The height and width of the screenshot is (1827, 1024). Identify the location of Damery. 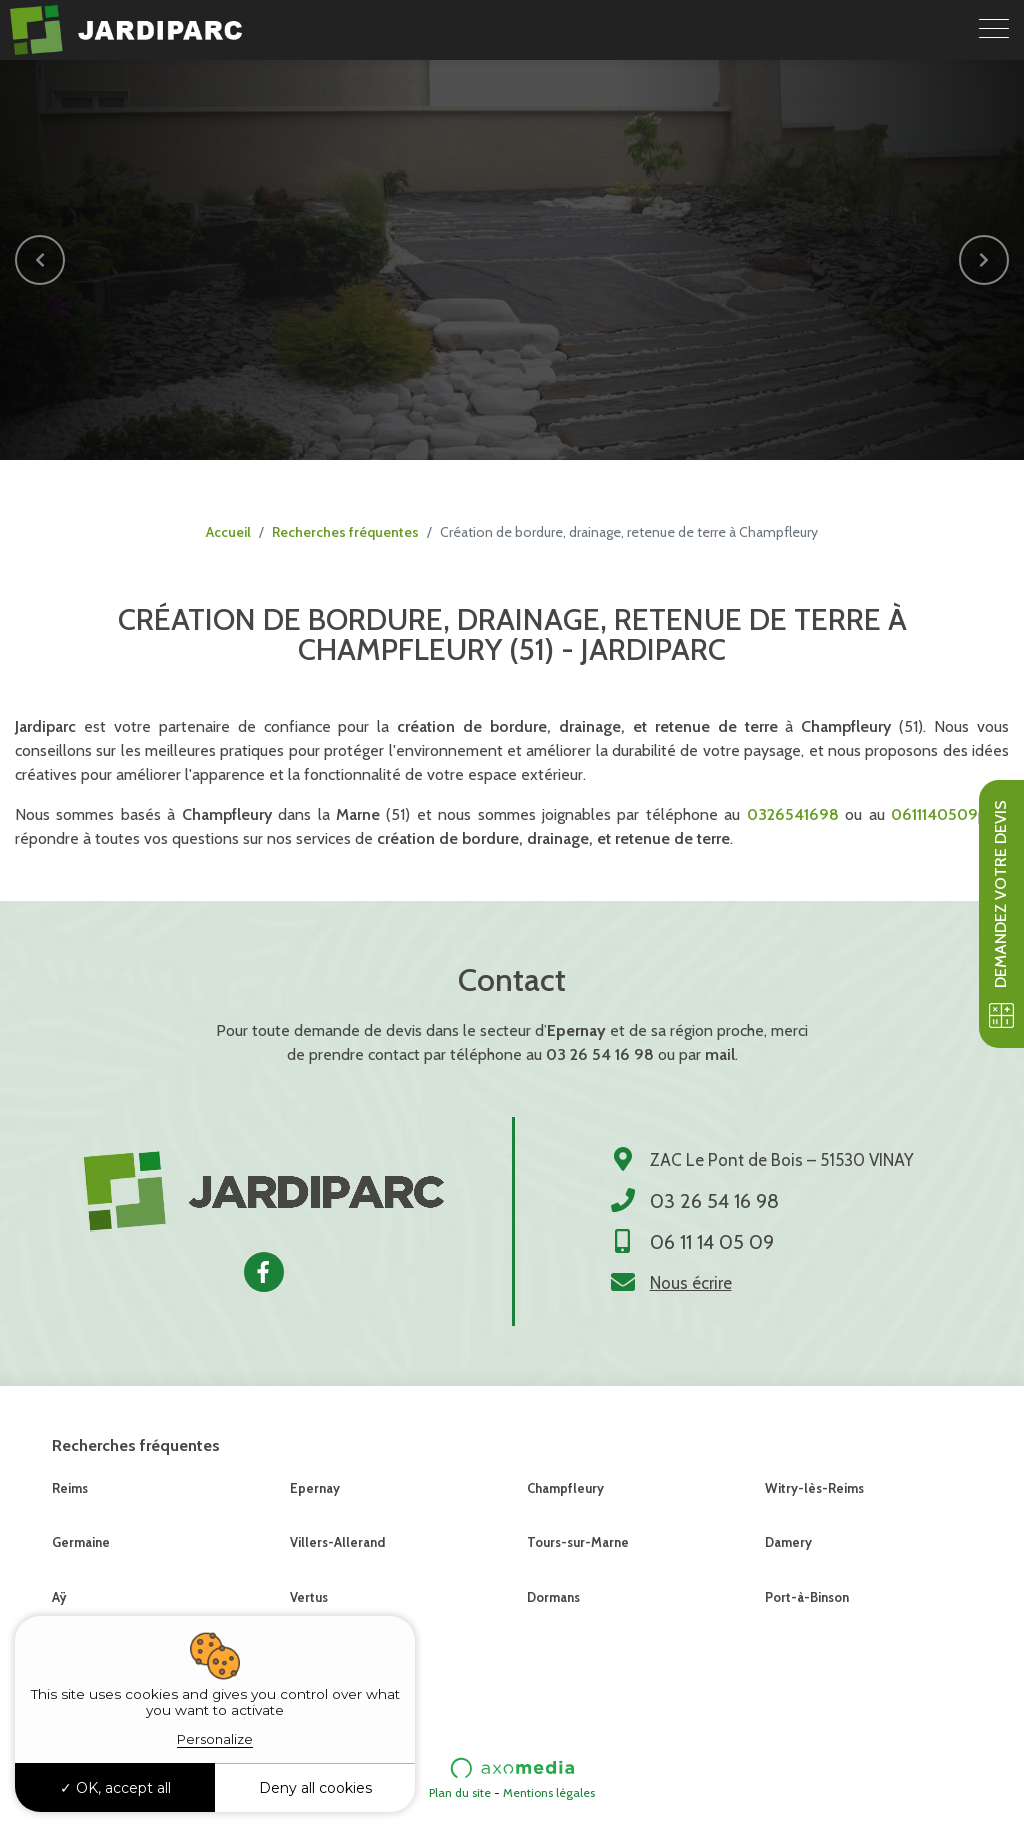
(788, 1542).